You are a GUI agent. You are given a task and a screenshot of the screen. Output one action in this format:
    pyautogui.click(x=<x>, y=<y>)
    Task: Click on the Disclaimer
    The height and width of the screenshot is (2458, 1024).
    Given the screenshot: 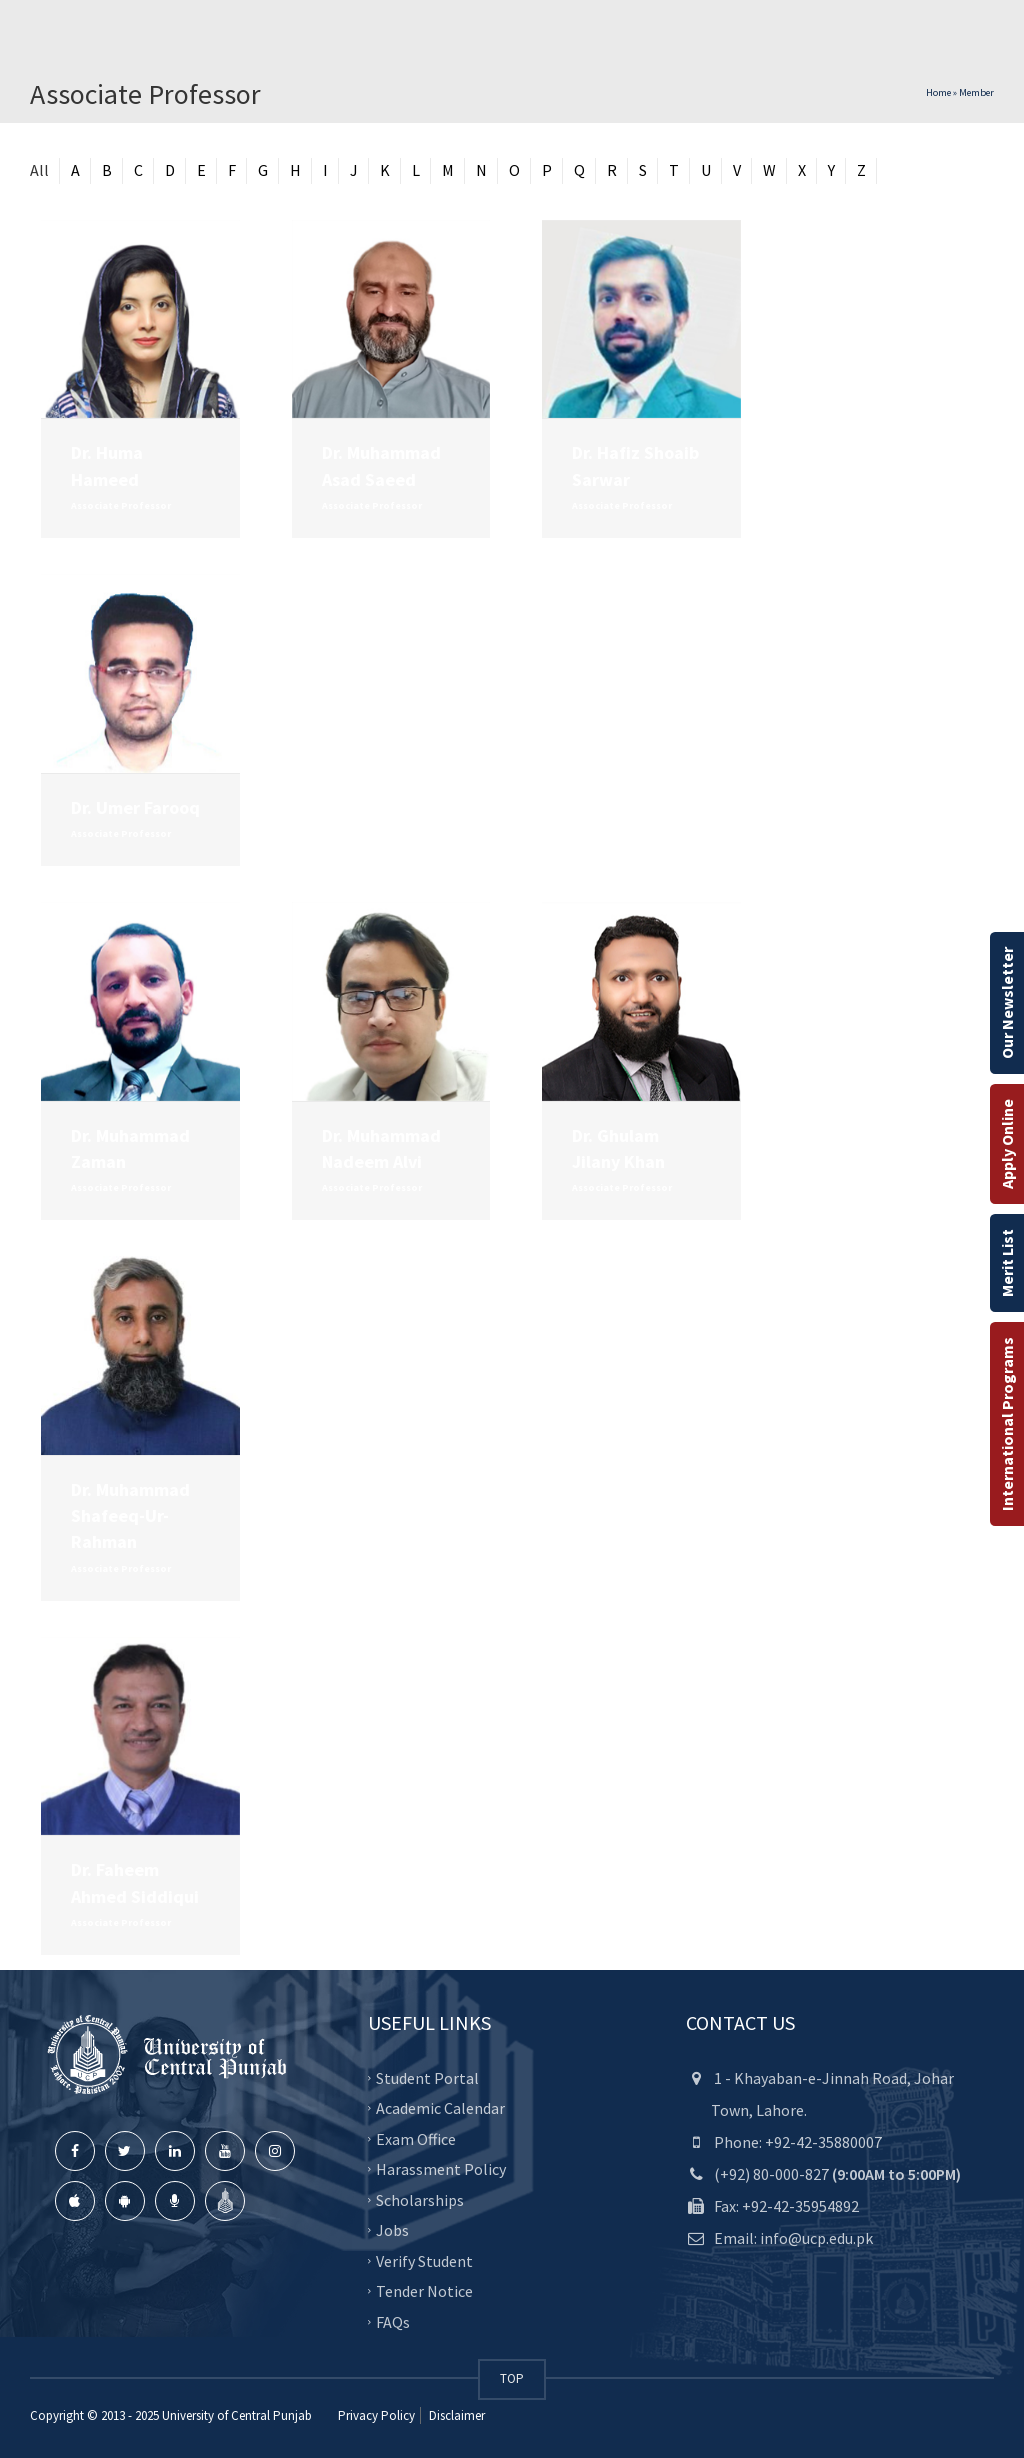 What is the action you would take?
    pyautogui.click(x=455, y=2415)
    